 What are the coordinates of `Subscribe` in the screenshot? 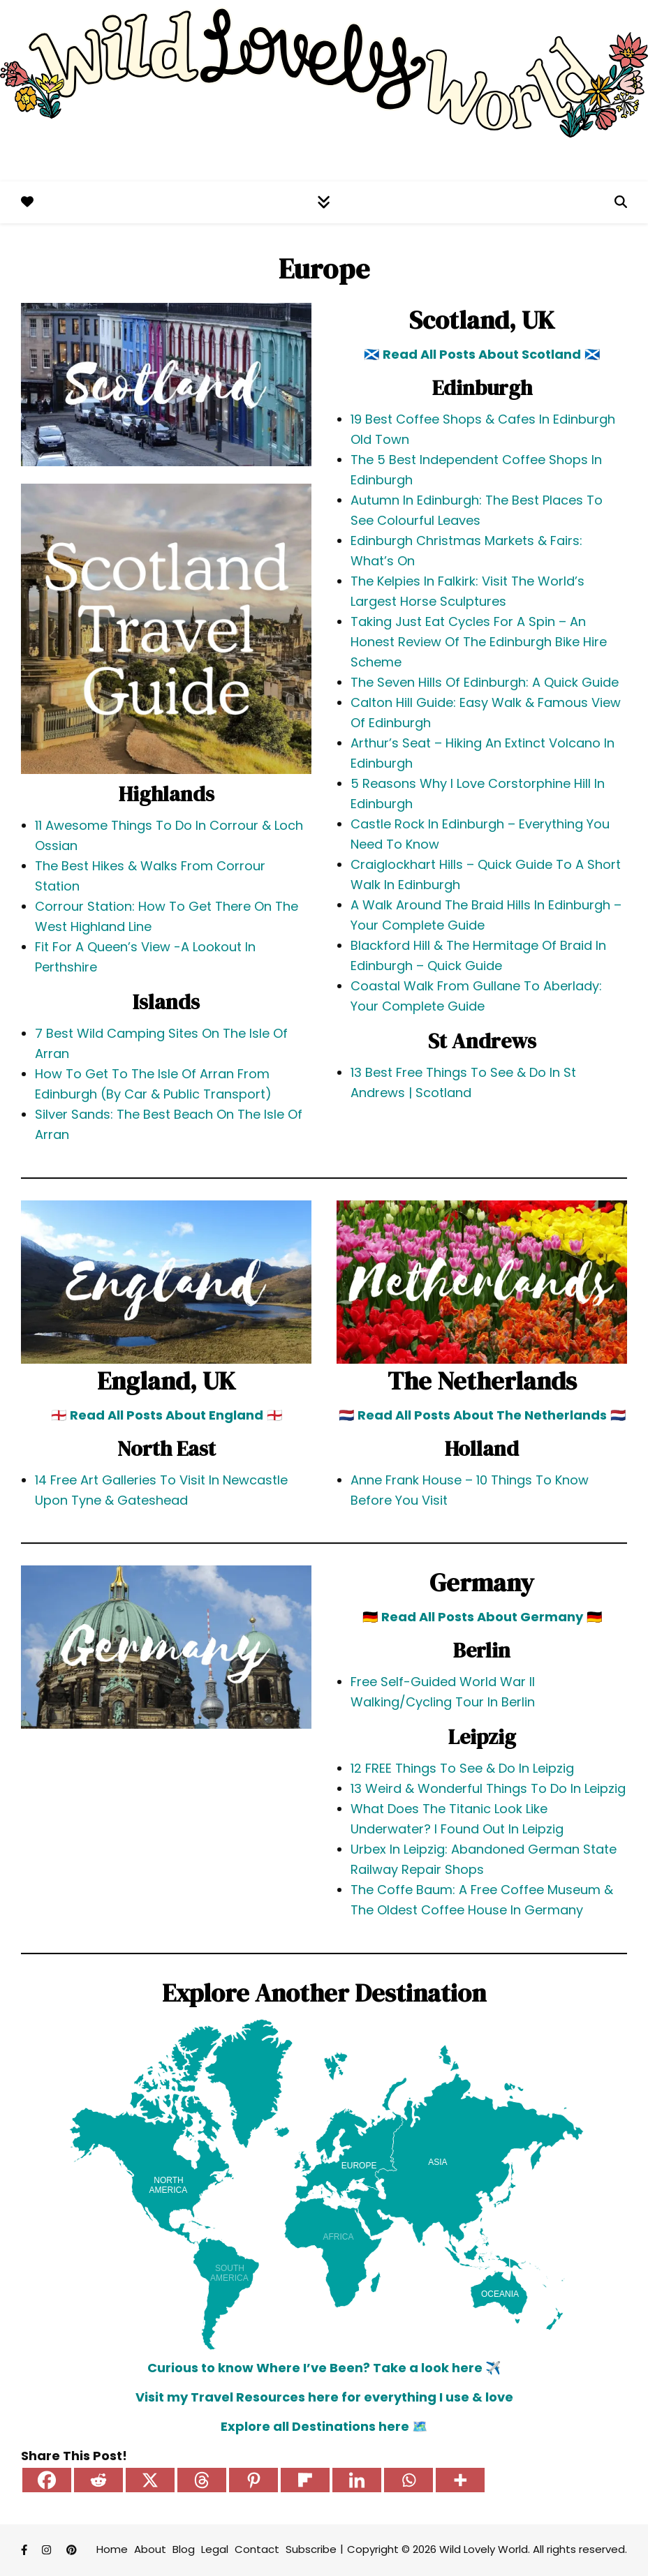 It's located at (311, 2549).